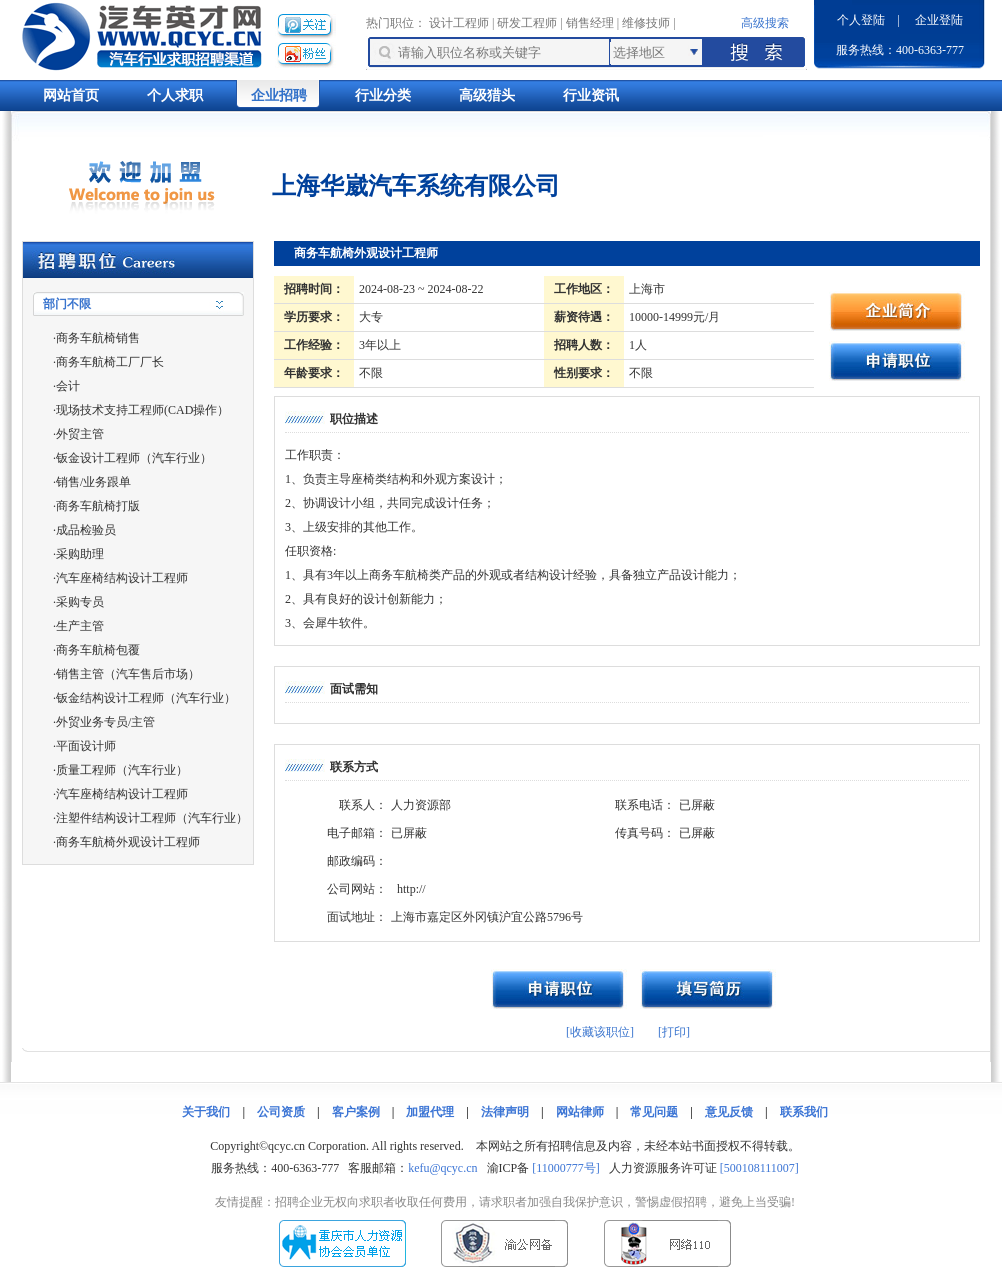 The width and height of the screenshot is (1002, 1270). What do you see at coordinates (93, 482) in the screenshot?
I see `销售/业务跟单` at bounding box center [93, 482].